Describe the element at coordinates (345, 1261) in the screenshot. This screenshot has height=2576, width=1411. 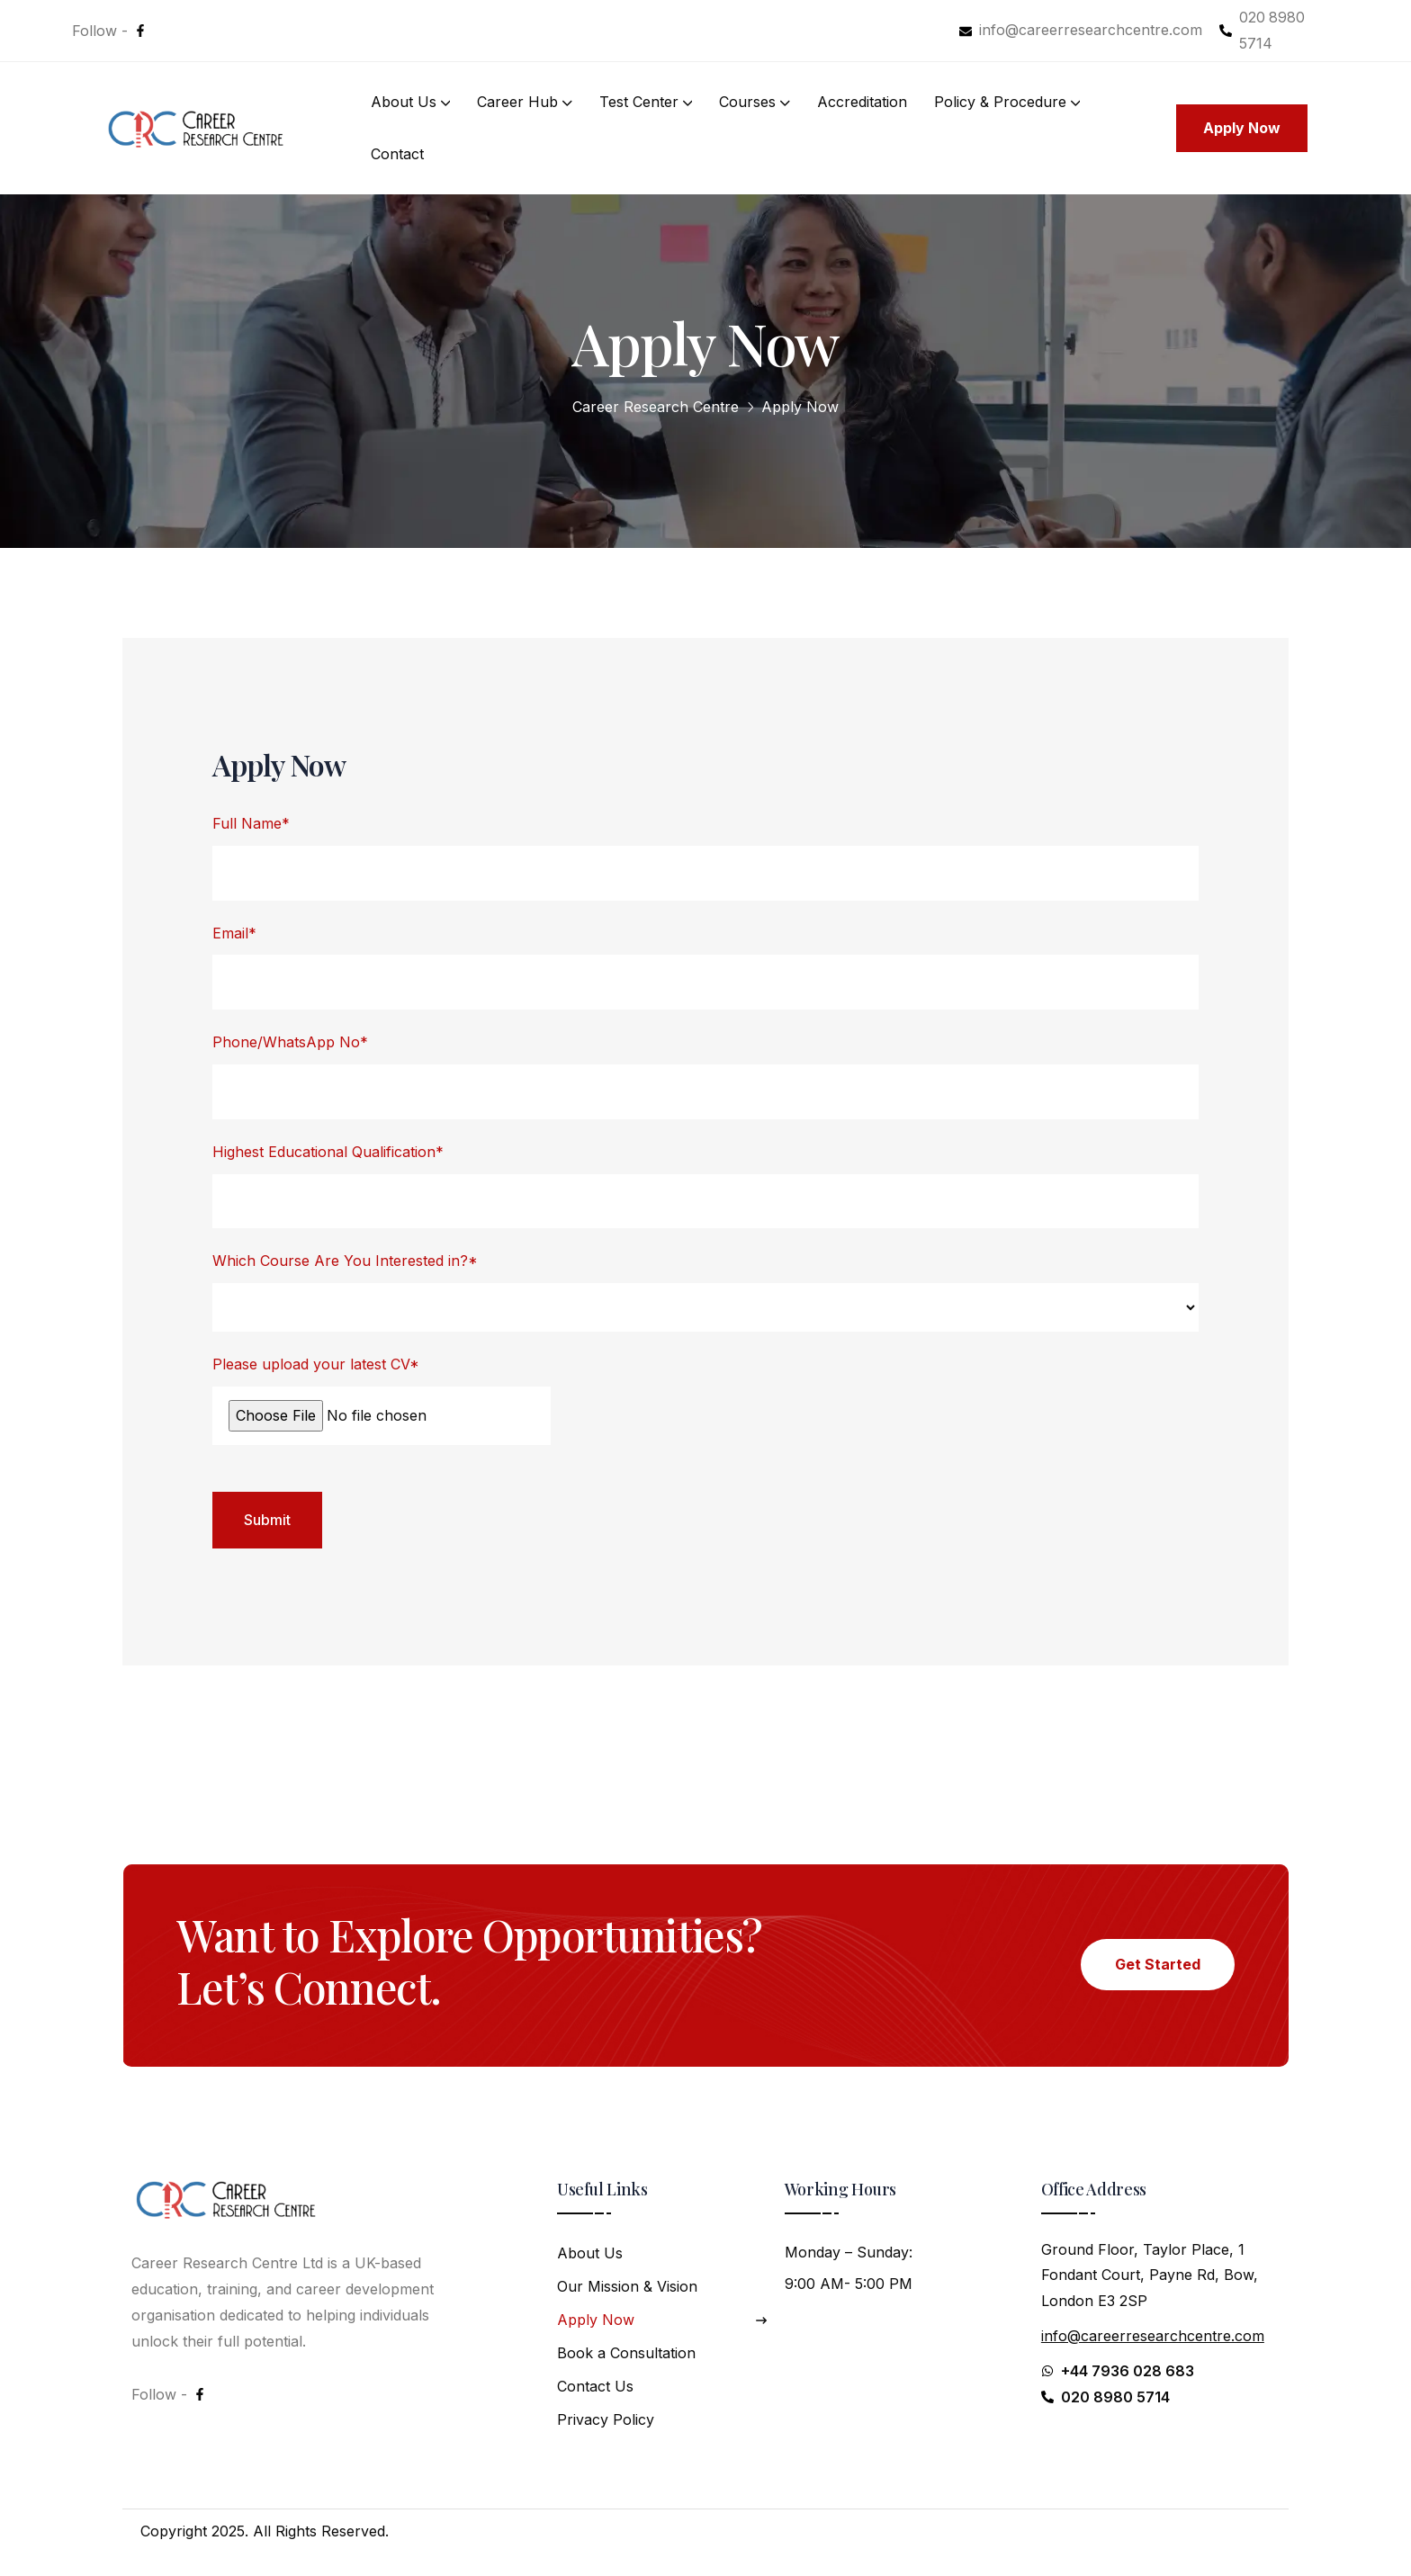
I see `Which Course Are You Interested in?*` at that location.